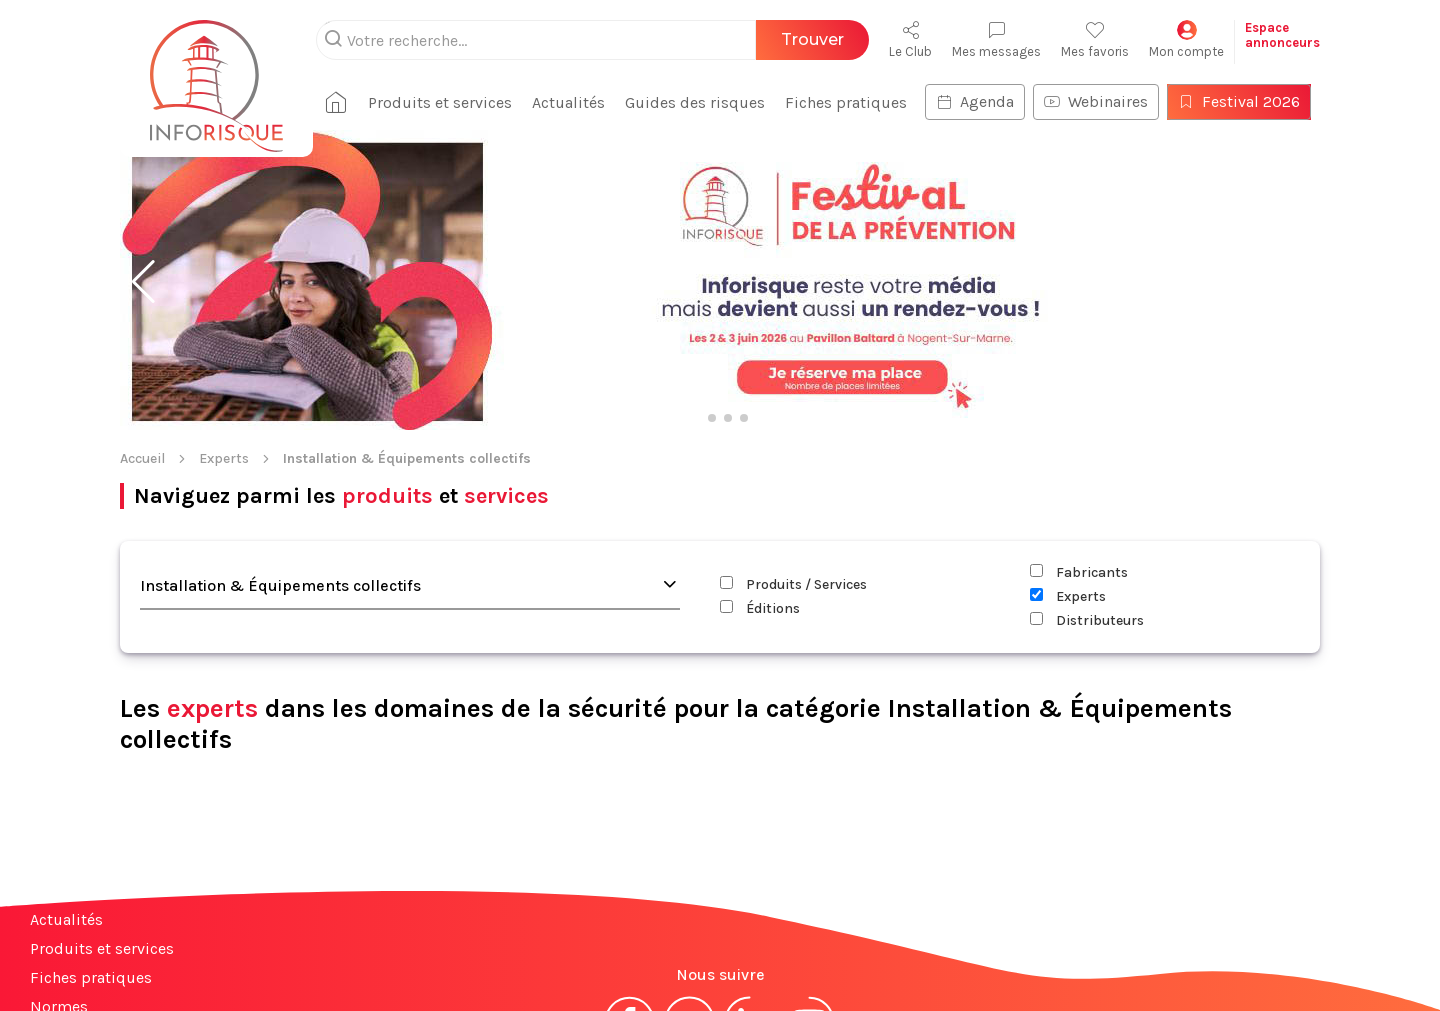 Image resolution: width=1440 pixels, height=1011 pixels. Describe the element at coordinates (143, 152) in the screenshot. I see `[button]` at that location.